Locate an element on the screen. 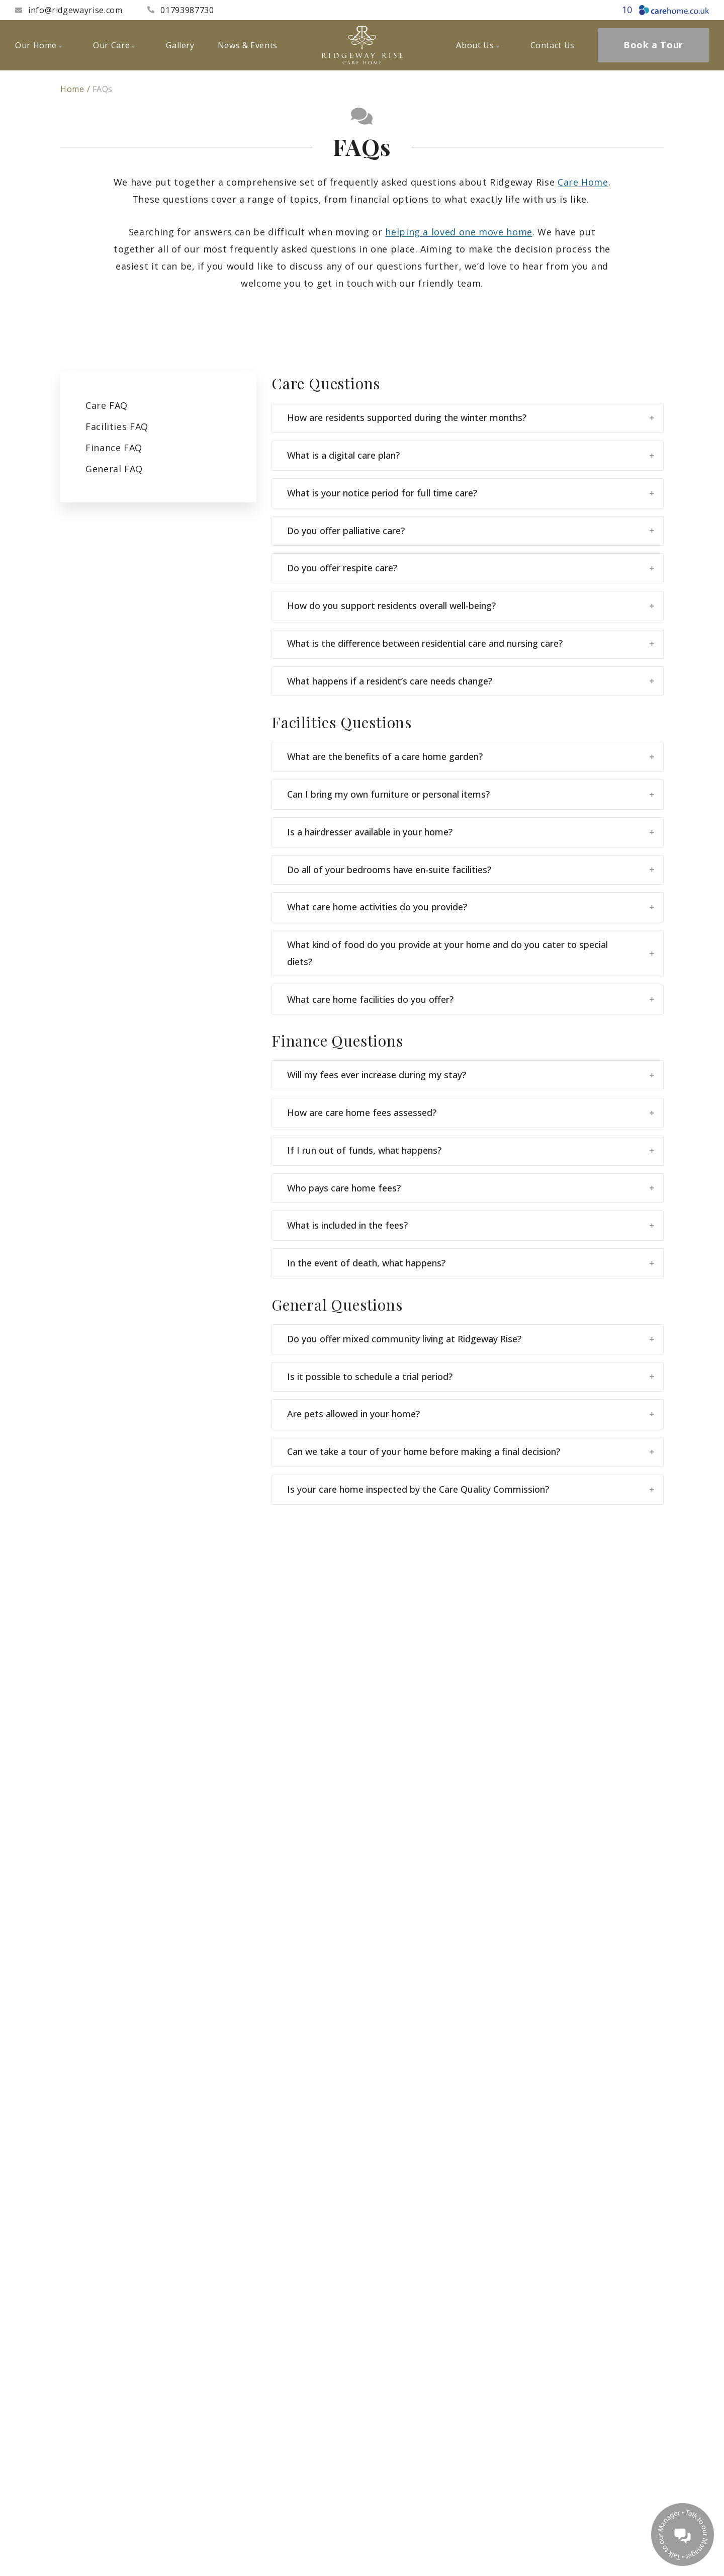 This screenshot has width=724, height=2576. What is your notice period for full time care? is located at coordinates (470, 493).